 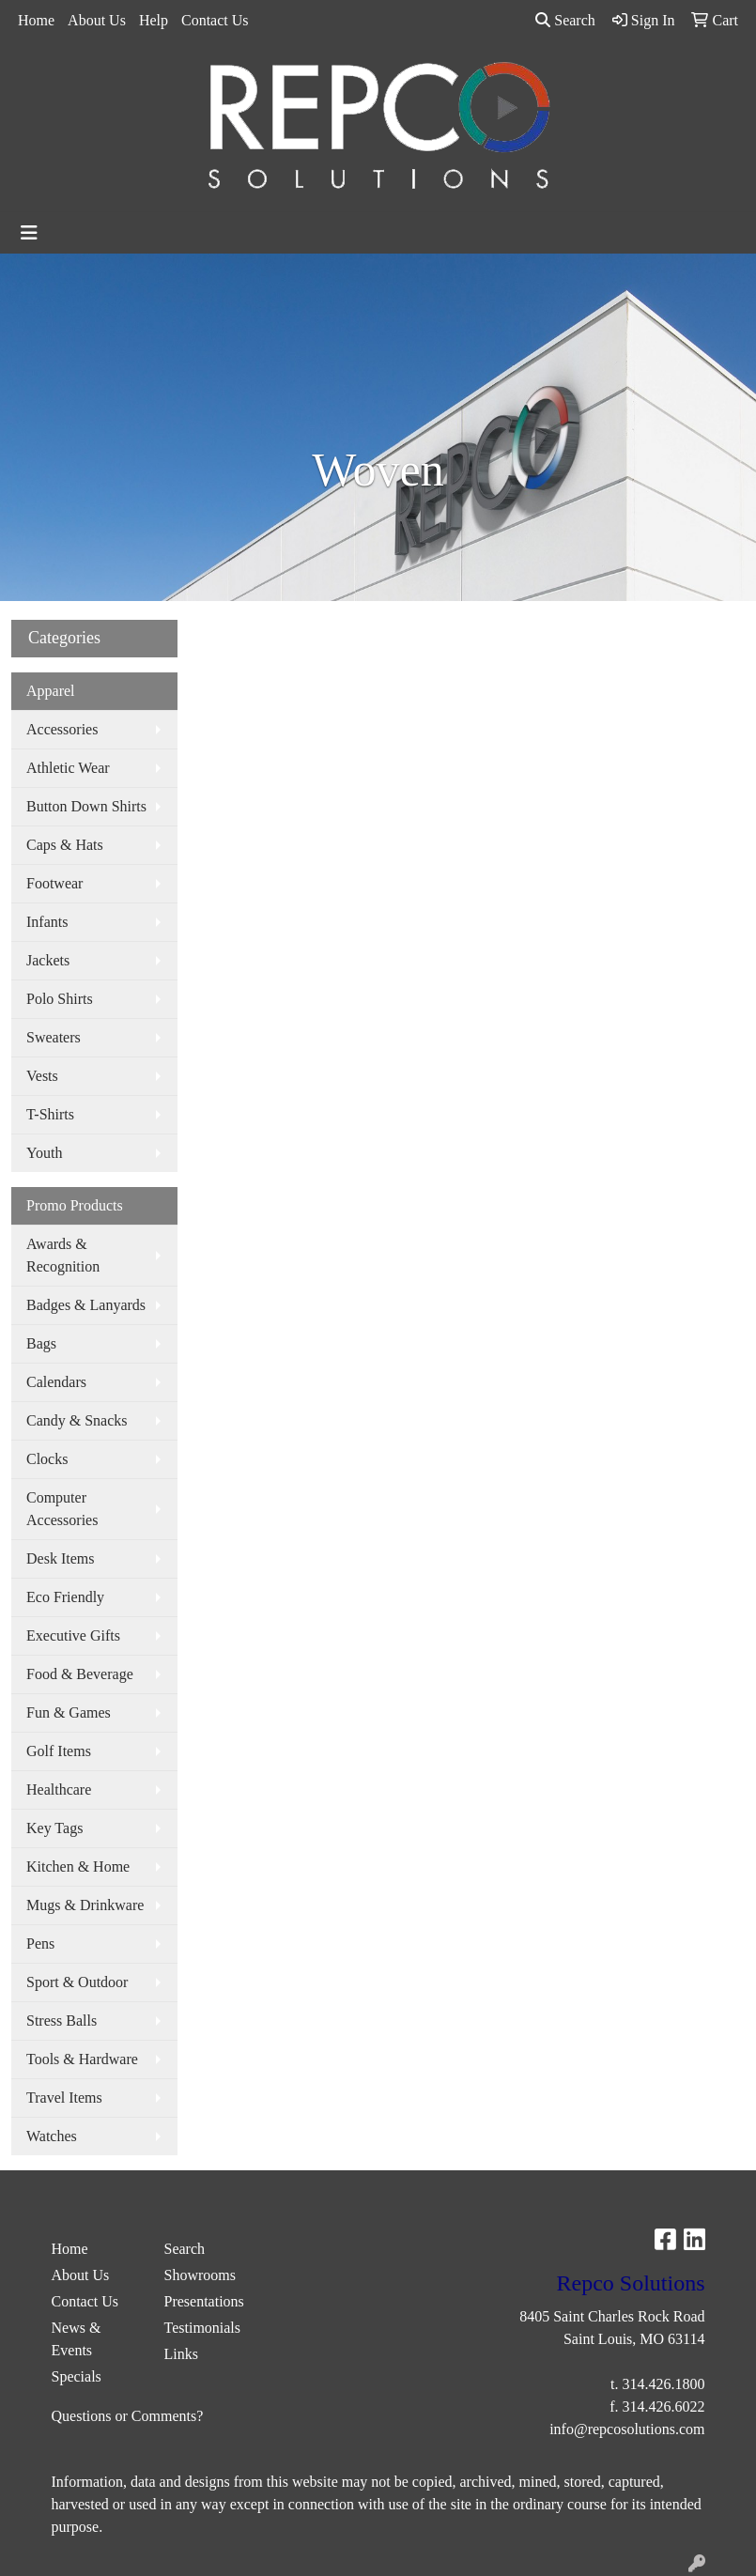 What do you see at coordinates (78, 1866) in the screenshot?
I see `Kitchen & Home` at bounding box center [78, 1866].